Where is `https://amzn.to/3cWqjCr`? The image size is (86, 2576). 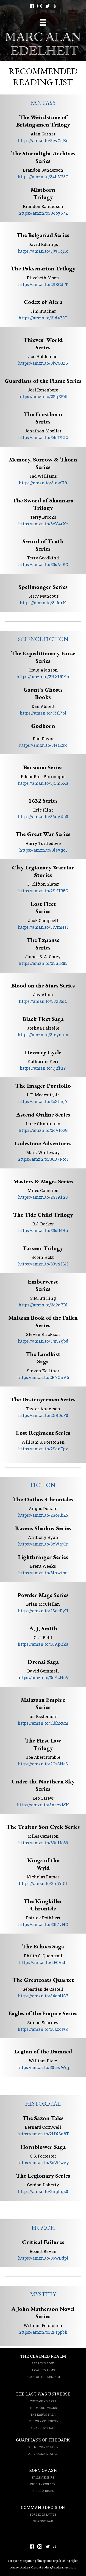
https://amzn.to/3cWqjCr is located at coordinates (43, 1544).